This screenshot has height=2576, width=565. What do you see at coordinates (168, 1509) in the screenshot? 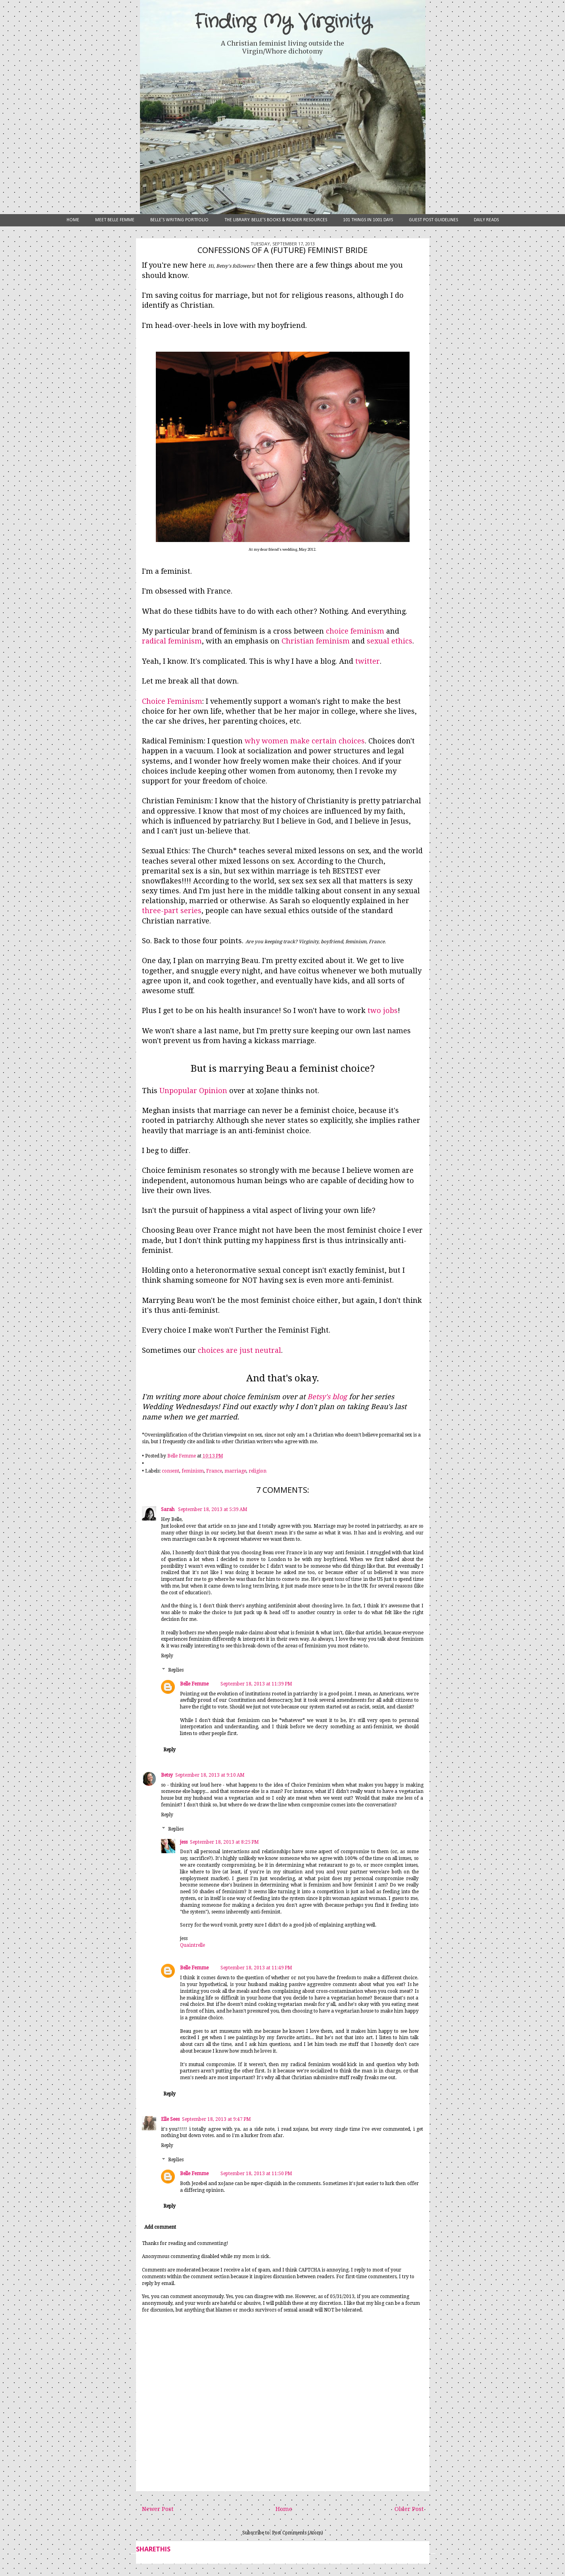
I see `Sarah` at bounding box center [168, 1509].